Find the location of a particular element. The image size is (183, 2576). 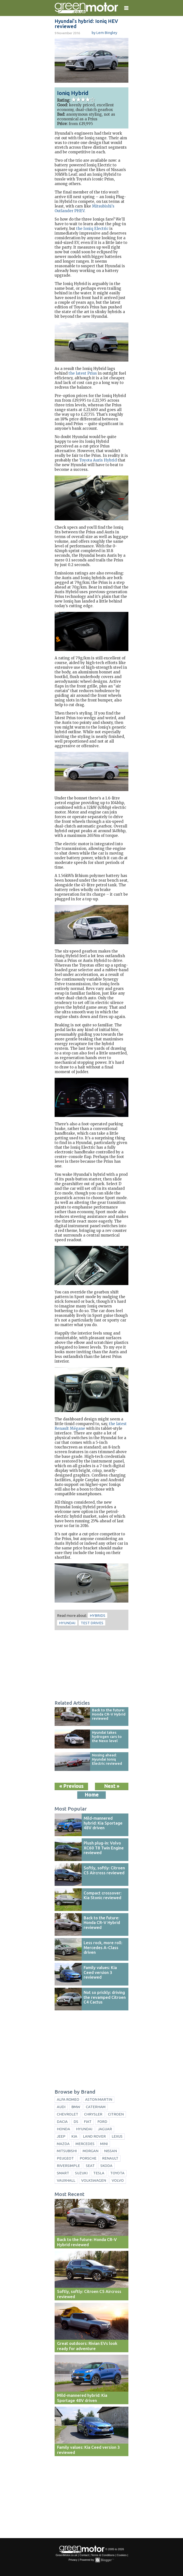

test drives is located at coordinates (92, 1623).